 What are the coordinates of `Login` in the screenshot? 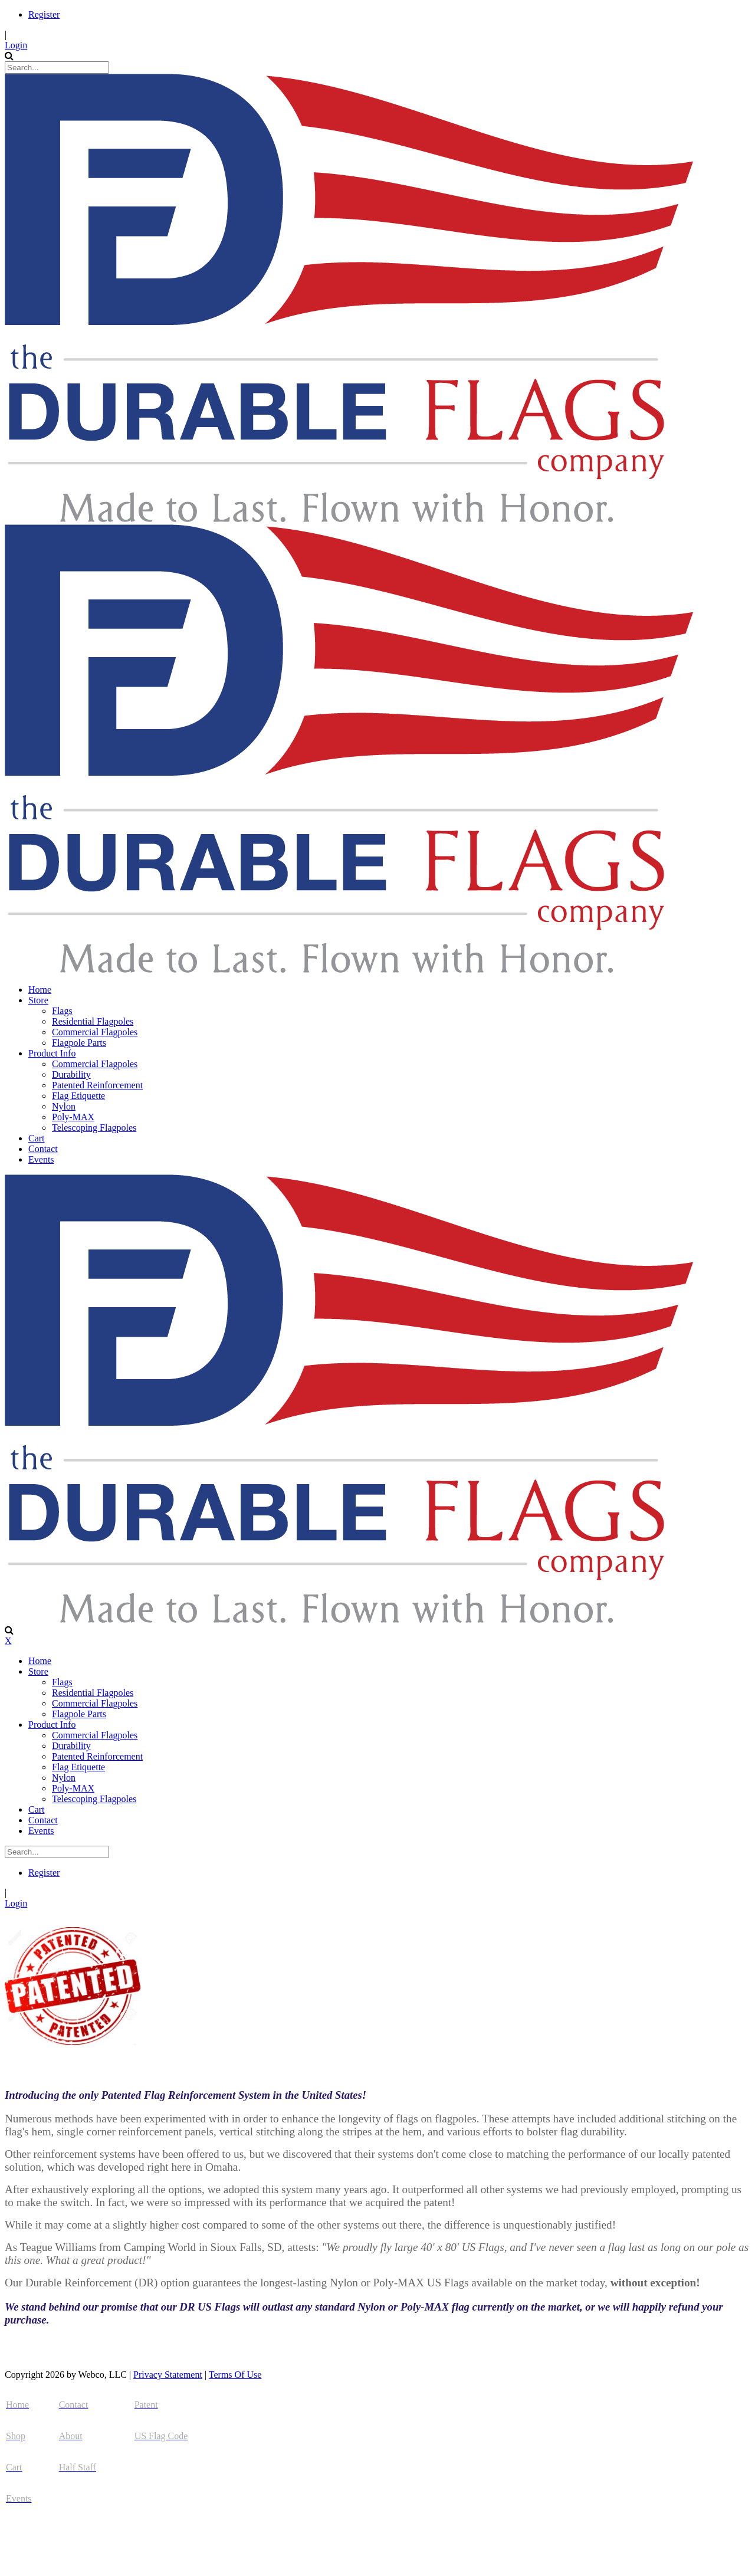 It's located at (16, 45).